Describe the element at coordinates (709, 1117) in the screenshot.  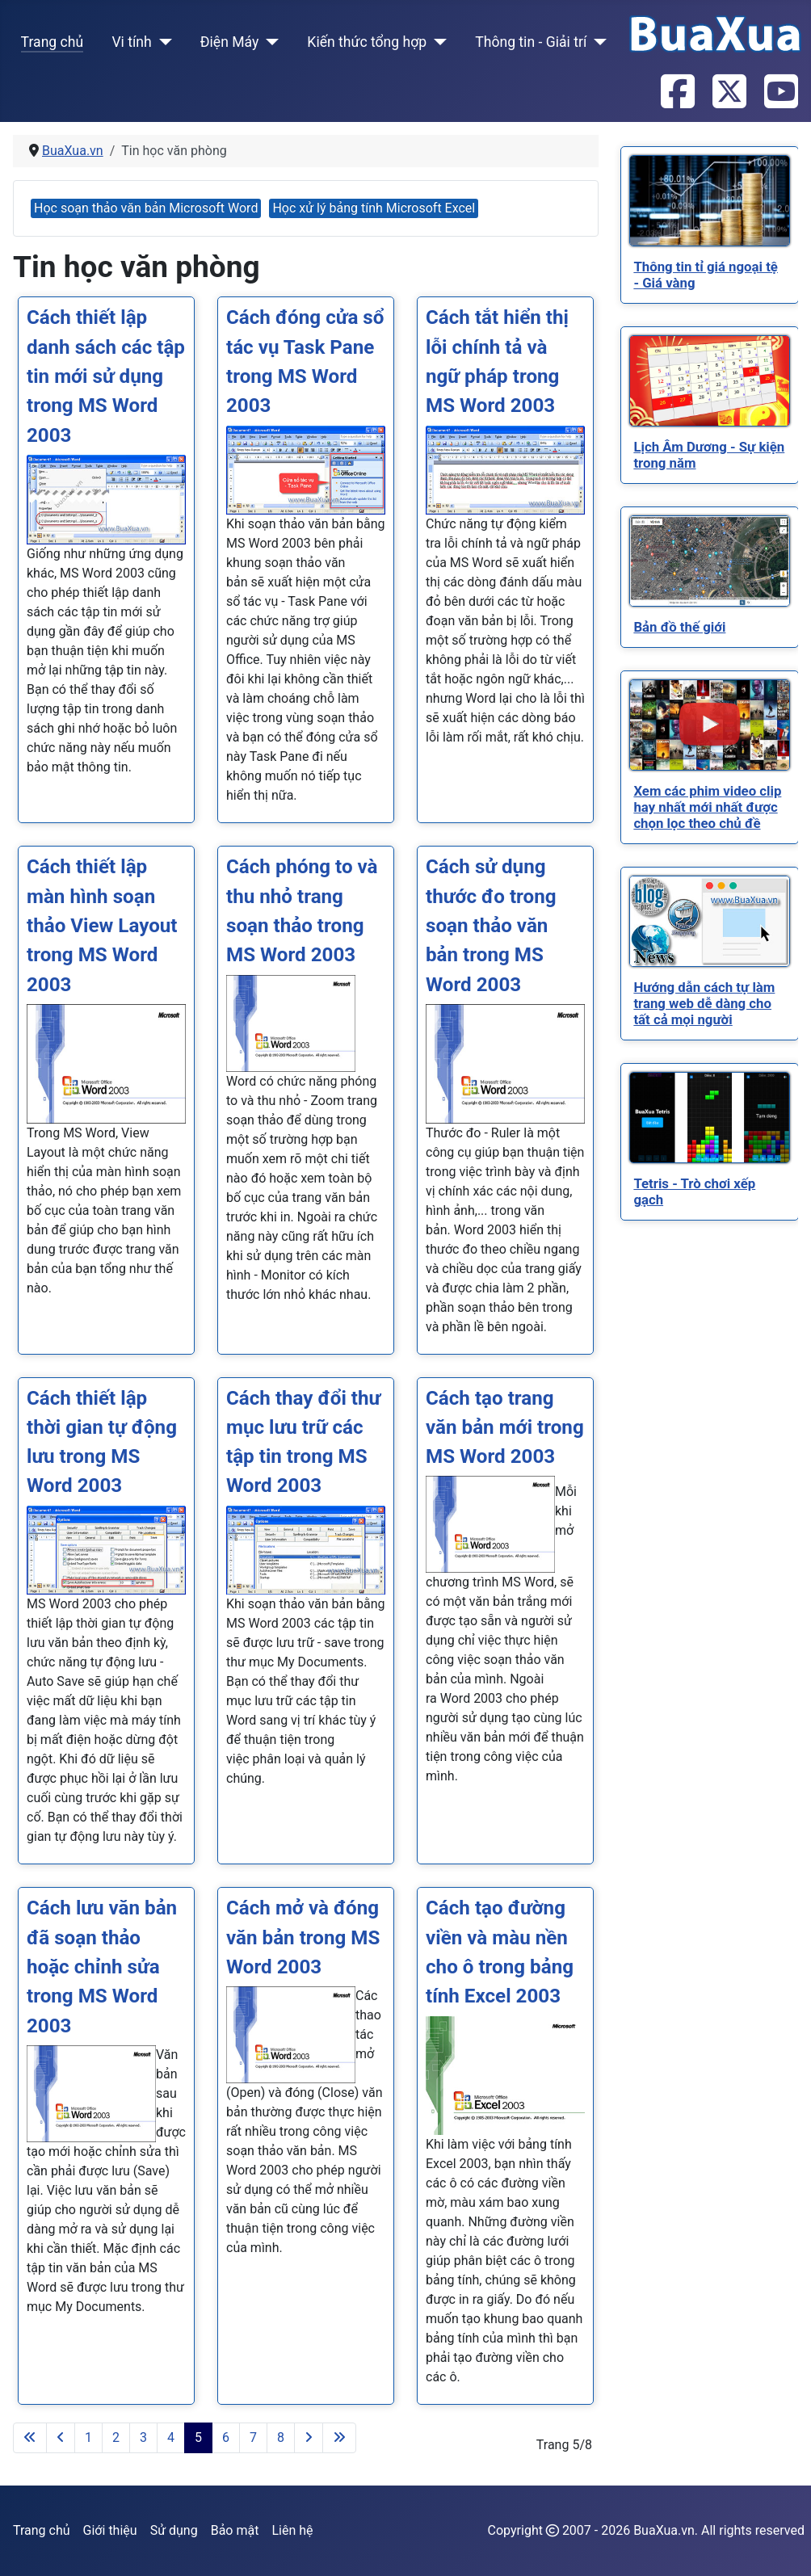
I see `[Read more about Tetris - Trò chơi xếp gạch]` at that location.